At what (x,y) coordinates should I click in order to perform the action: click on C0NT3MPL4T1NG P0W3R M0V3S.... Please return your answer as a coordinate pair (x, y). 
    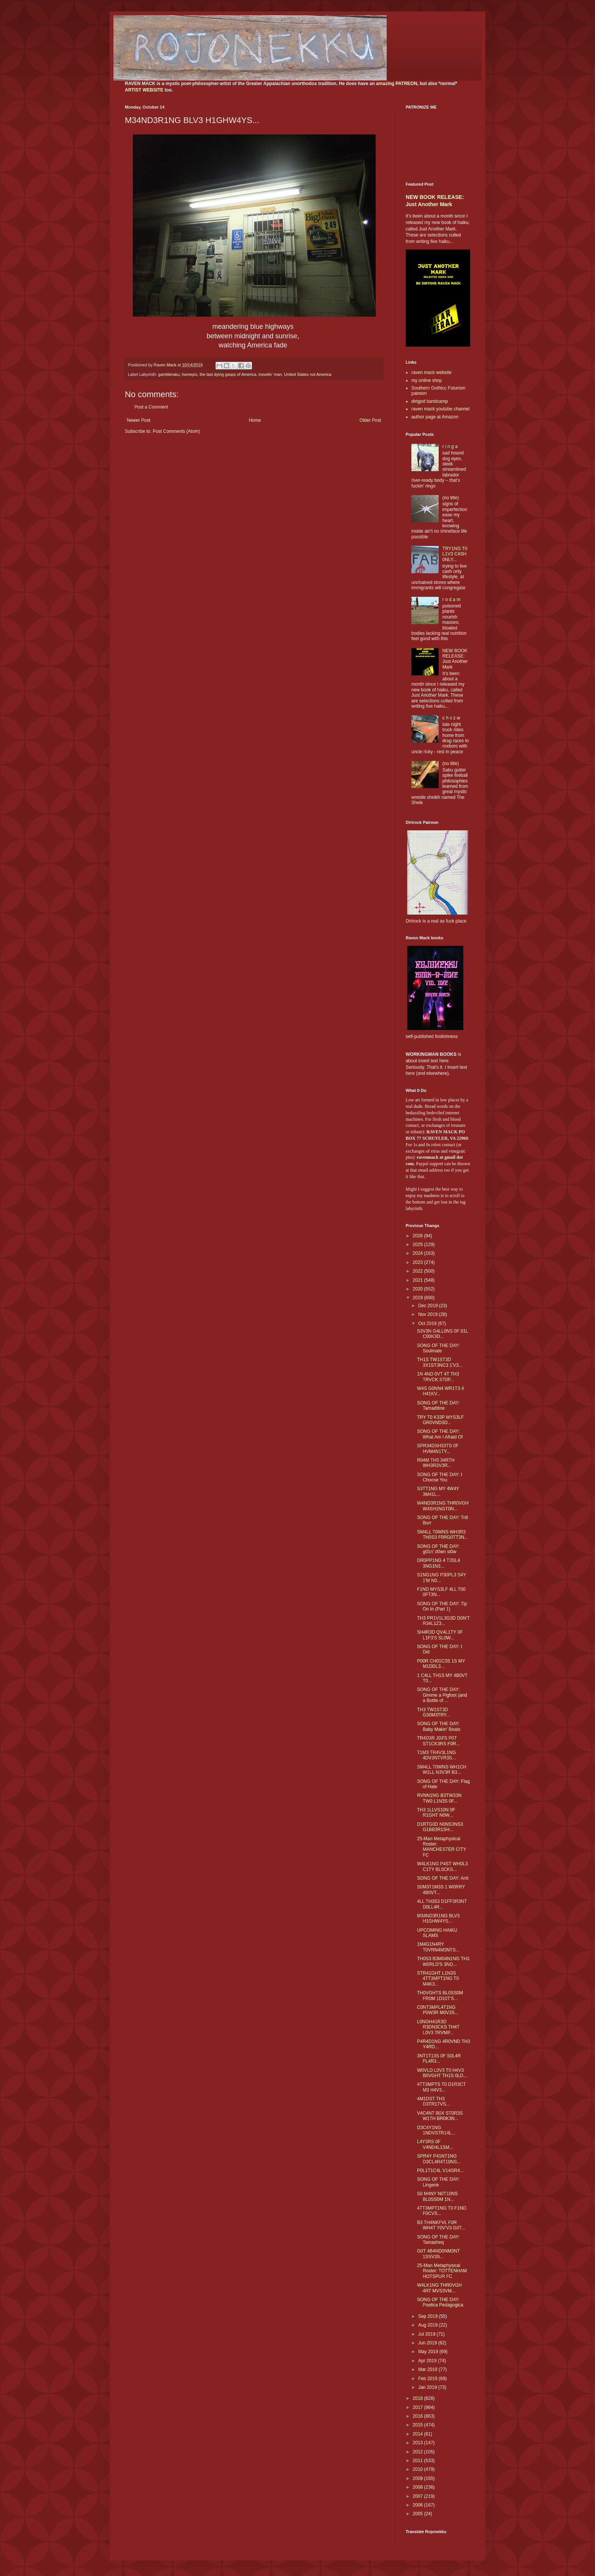
    Looking at the image, I should click on (437, 2010).